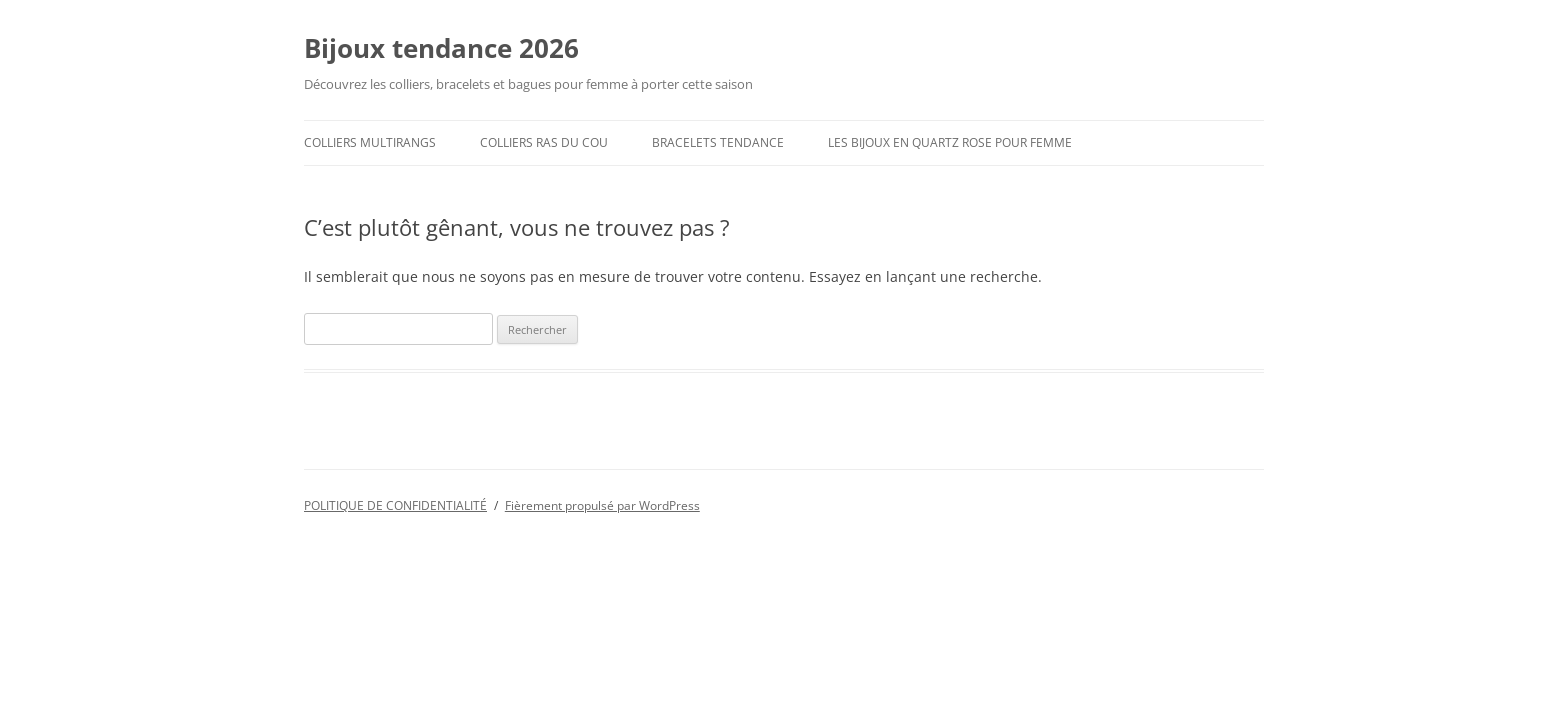  I want to click on POLITIQUE DE CONFIDENTIALITÉ, so click(395, 505).